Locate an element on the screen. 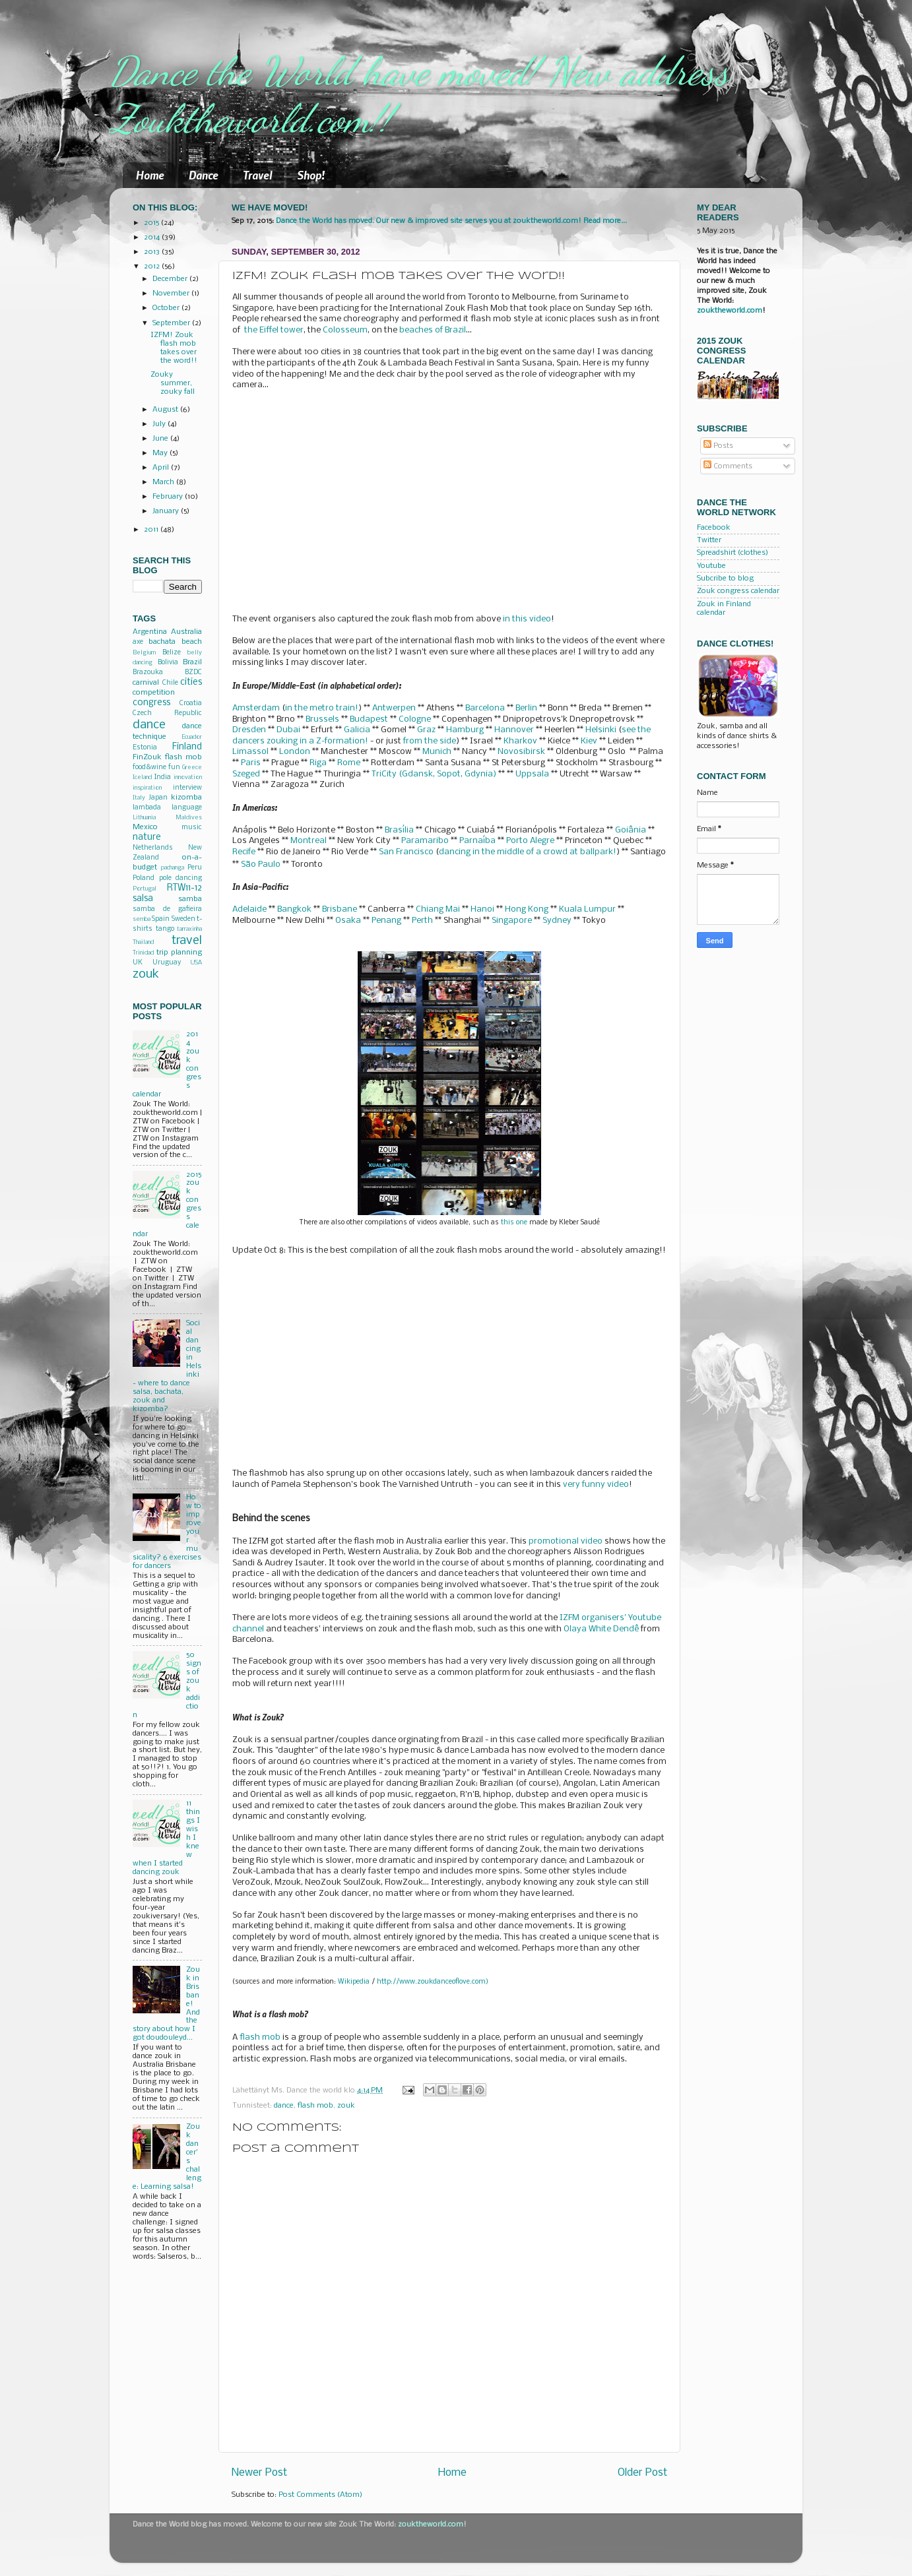 This screenshot has height=2576, width=912. cities is located at coordinates (191, 682).